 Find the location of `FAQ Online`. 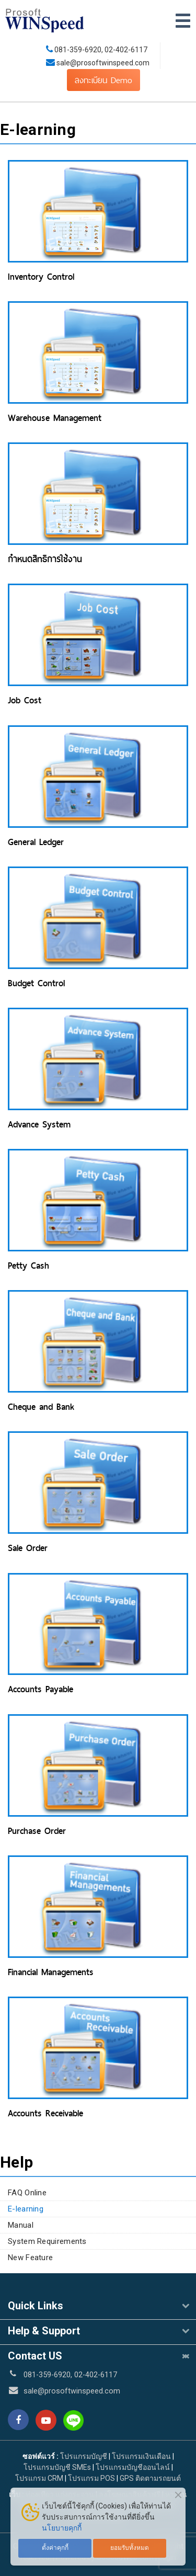

FAQ Online is located at coordinates (27, 2192).